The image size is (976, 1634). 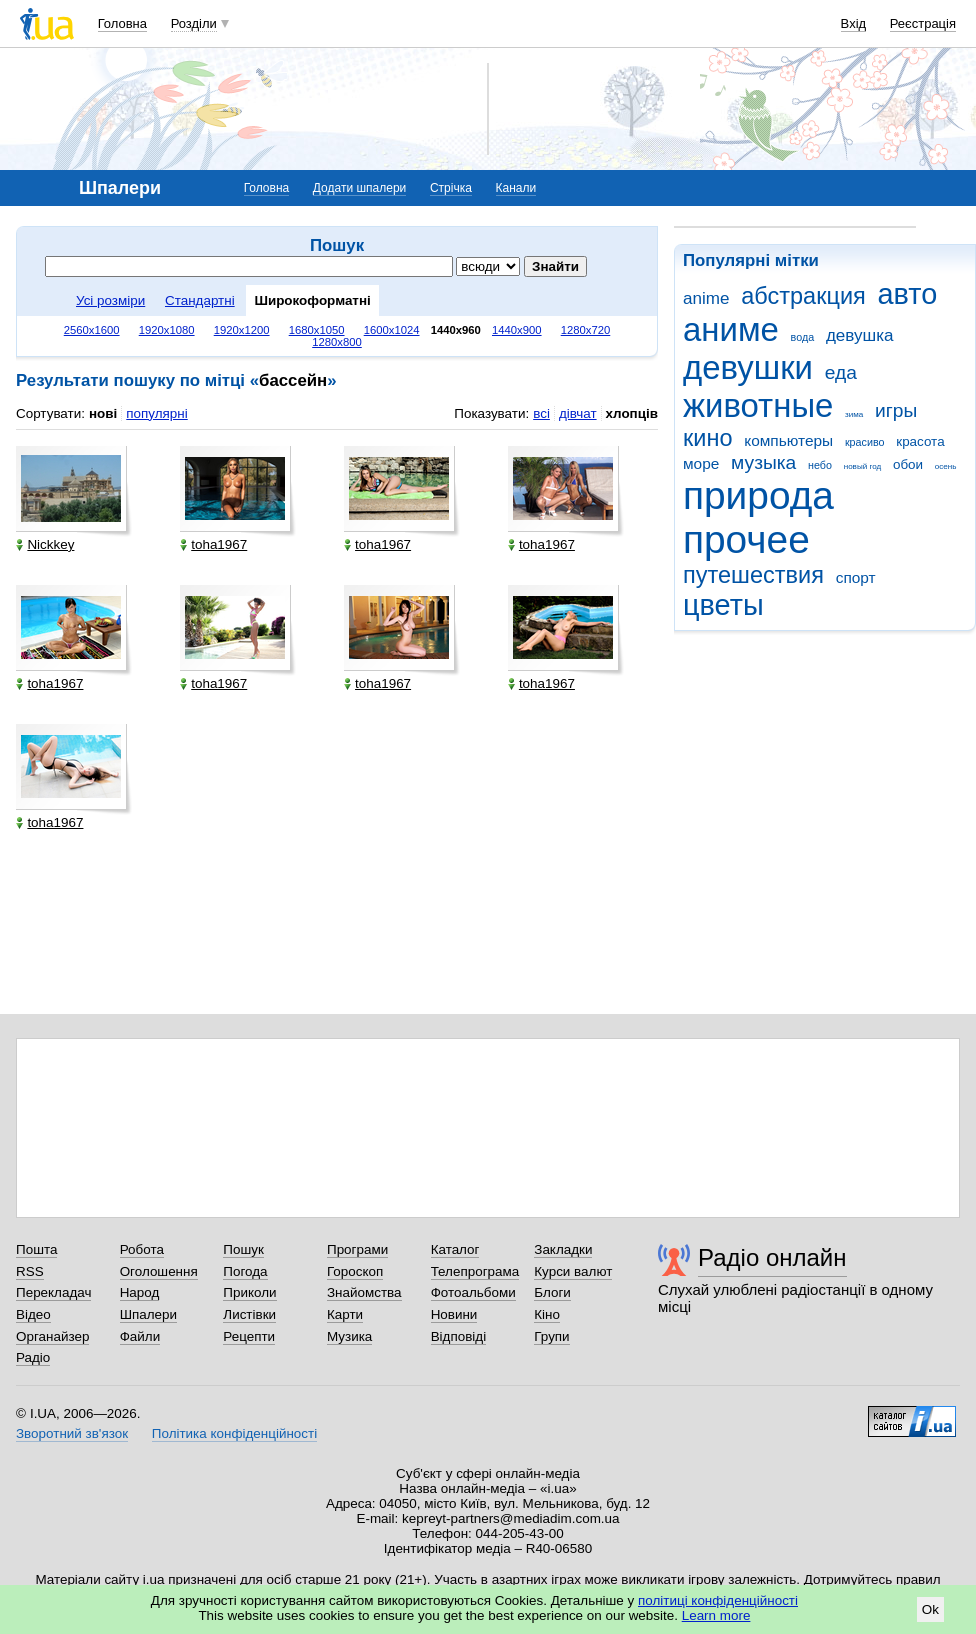 I want to click on Головна, so click(x=122, y=23).